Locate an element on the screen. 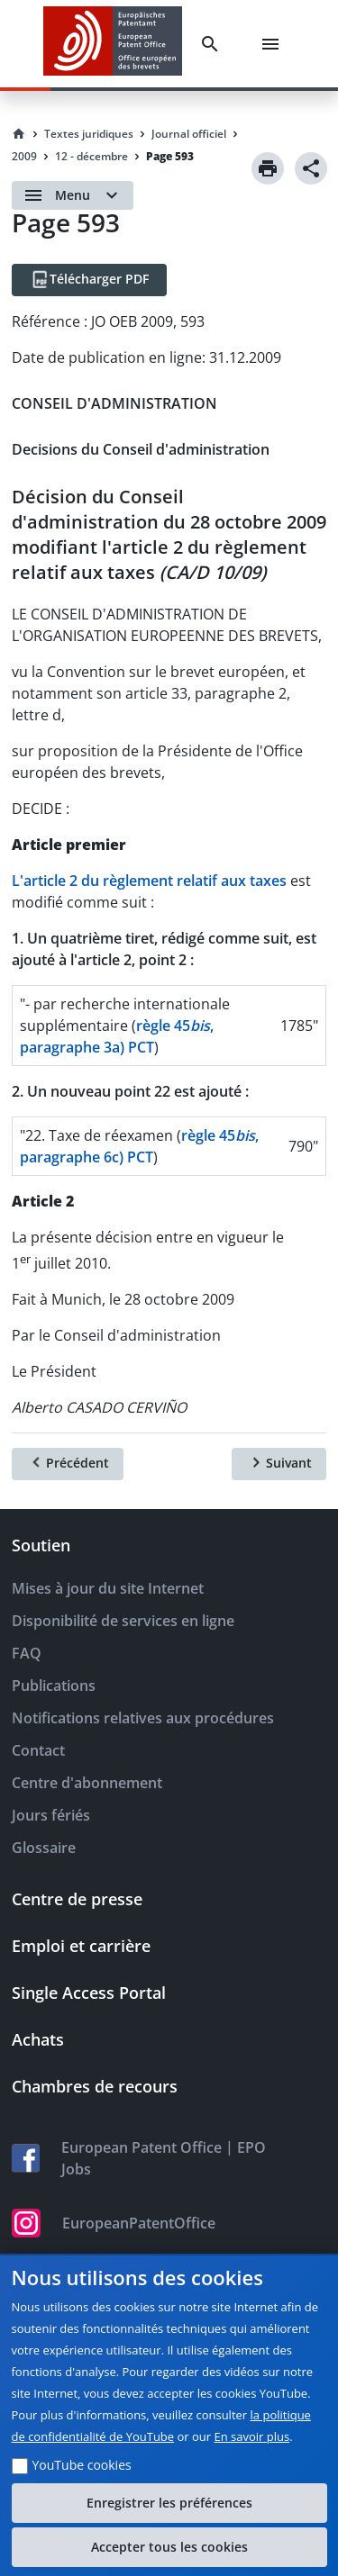 The height and width of the screenshot is (2576, 338). L'article 2 du règlement relatif aux taxes is located at coordinates (149, 880).